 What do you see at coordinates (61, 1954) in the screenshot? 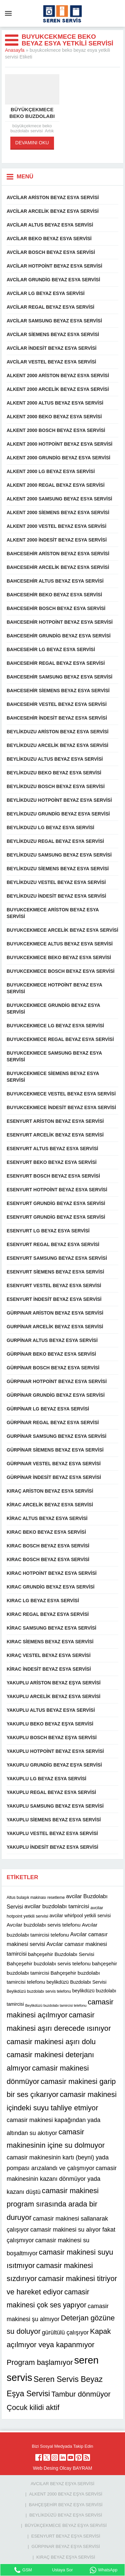
I see `bahçeşehir Buzdolabı Servisi [bahçeşehir Buzdolabı Servisi (13 öge)]` at bounding box center [61, 1954].